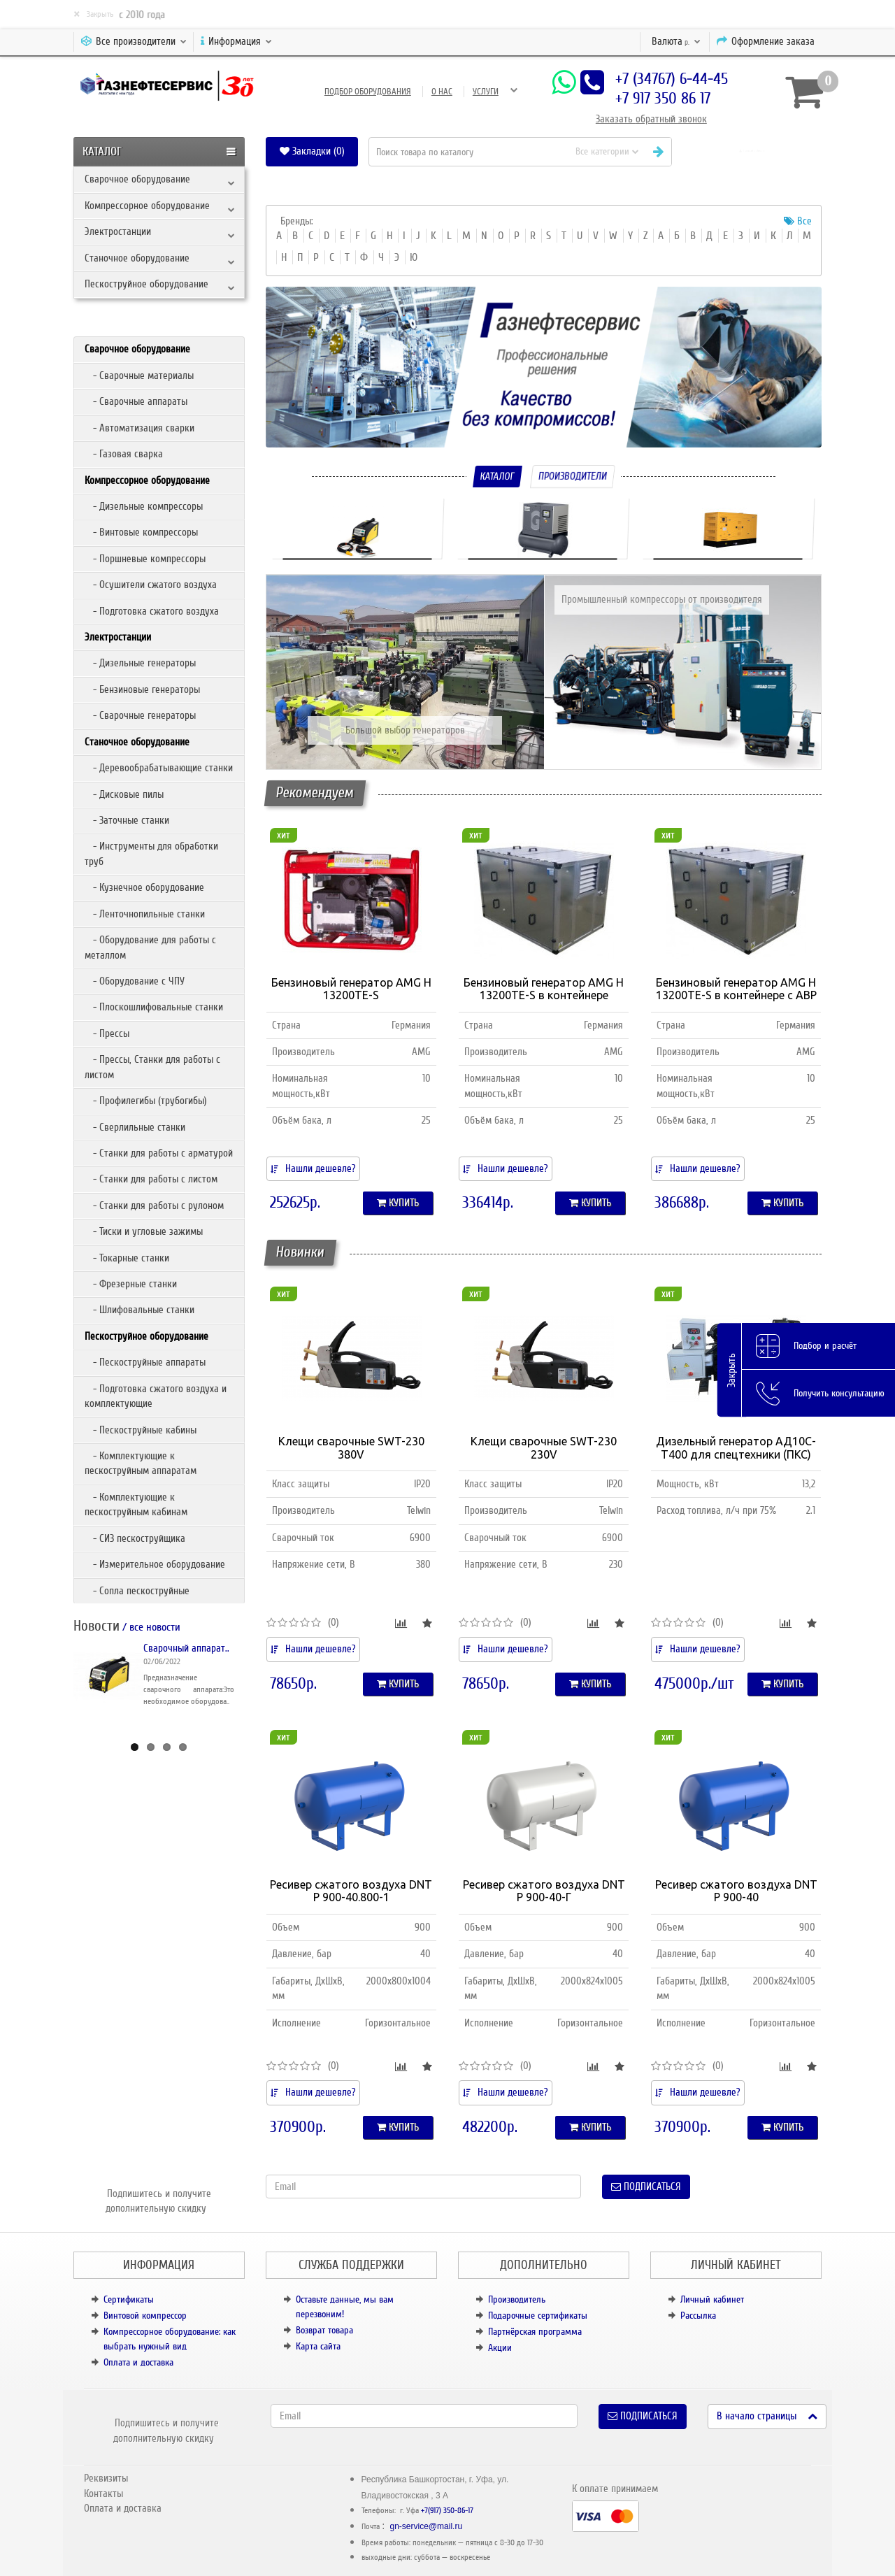 The height and width of the screenshot is (2576, 895). I want to click on - Дисковые пилы, so click(124, 794).